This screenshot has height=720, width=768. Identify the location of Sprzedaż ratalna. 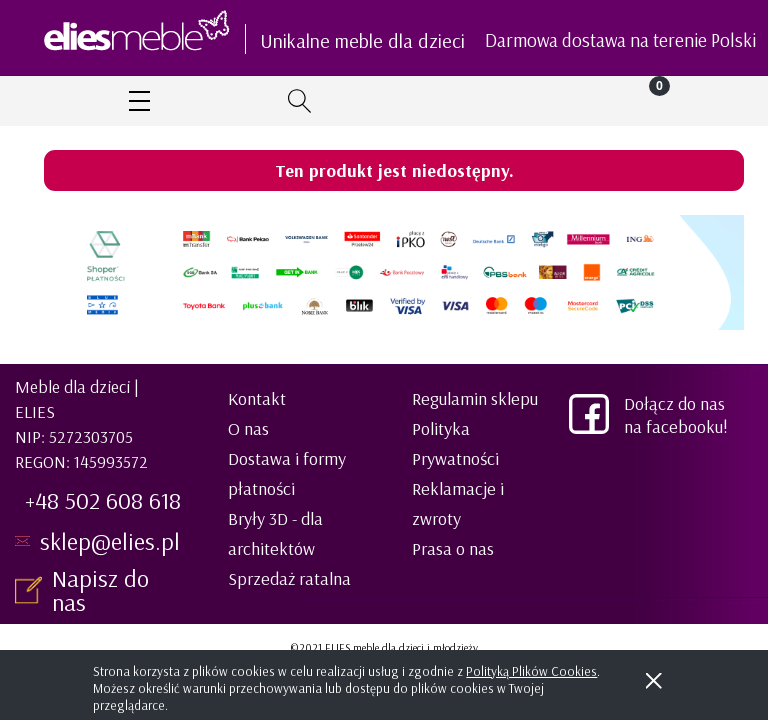
(289, 578).